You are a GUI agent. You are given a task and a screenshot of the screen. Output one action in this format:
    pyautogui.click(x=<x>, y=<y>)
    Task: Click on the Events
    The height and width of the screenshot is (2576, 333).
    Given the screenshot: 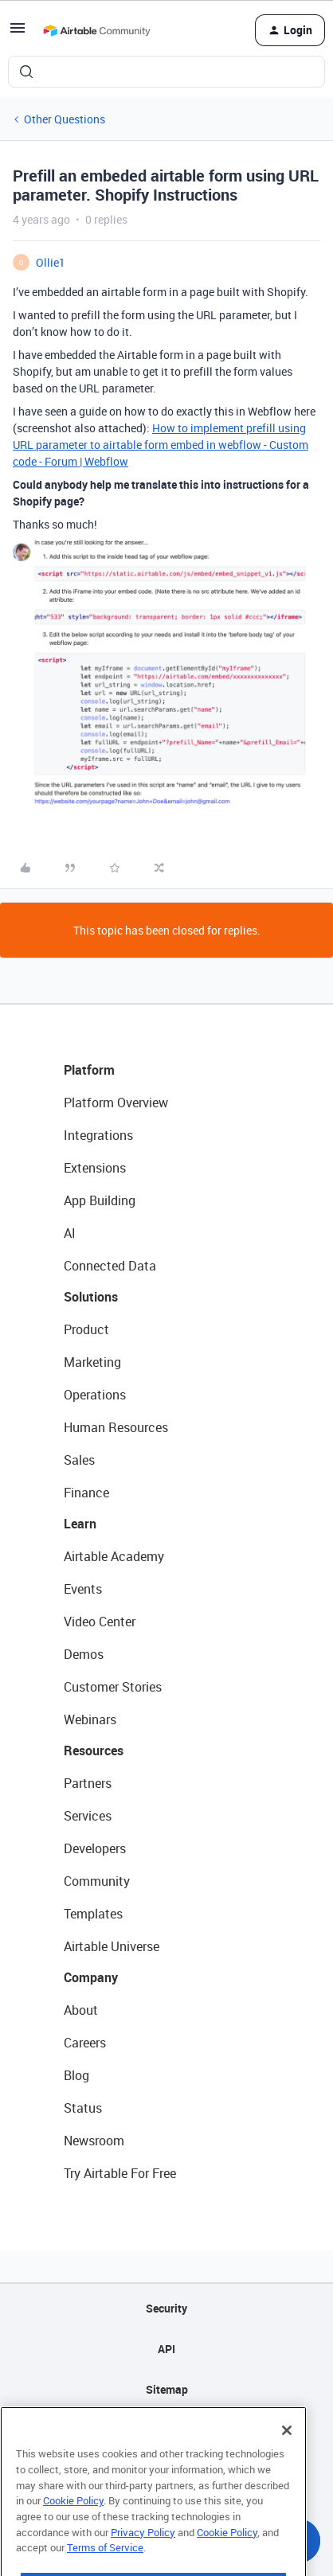 What is the action you would take?
    pyautogui.click(x=83, y=1589)
    